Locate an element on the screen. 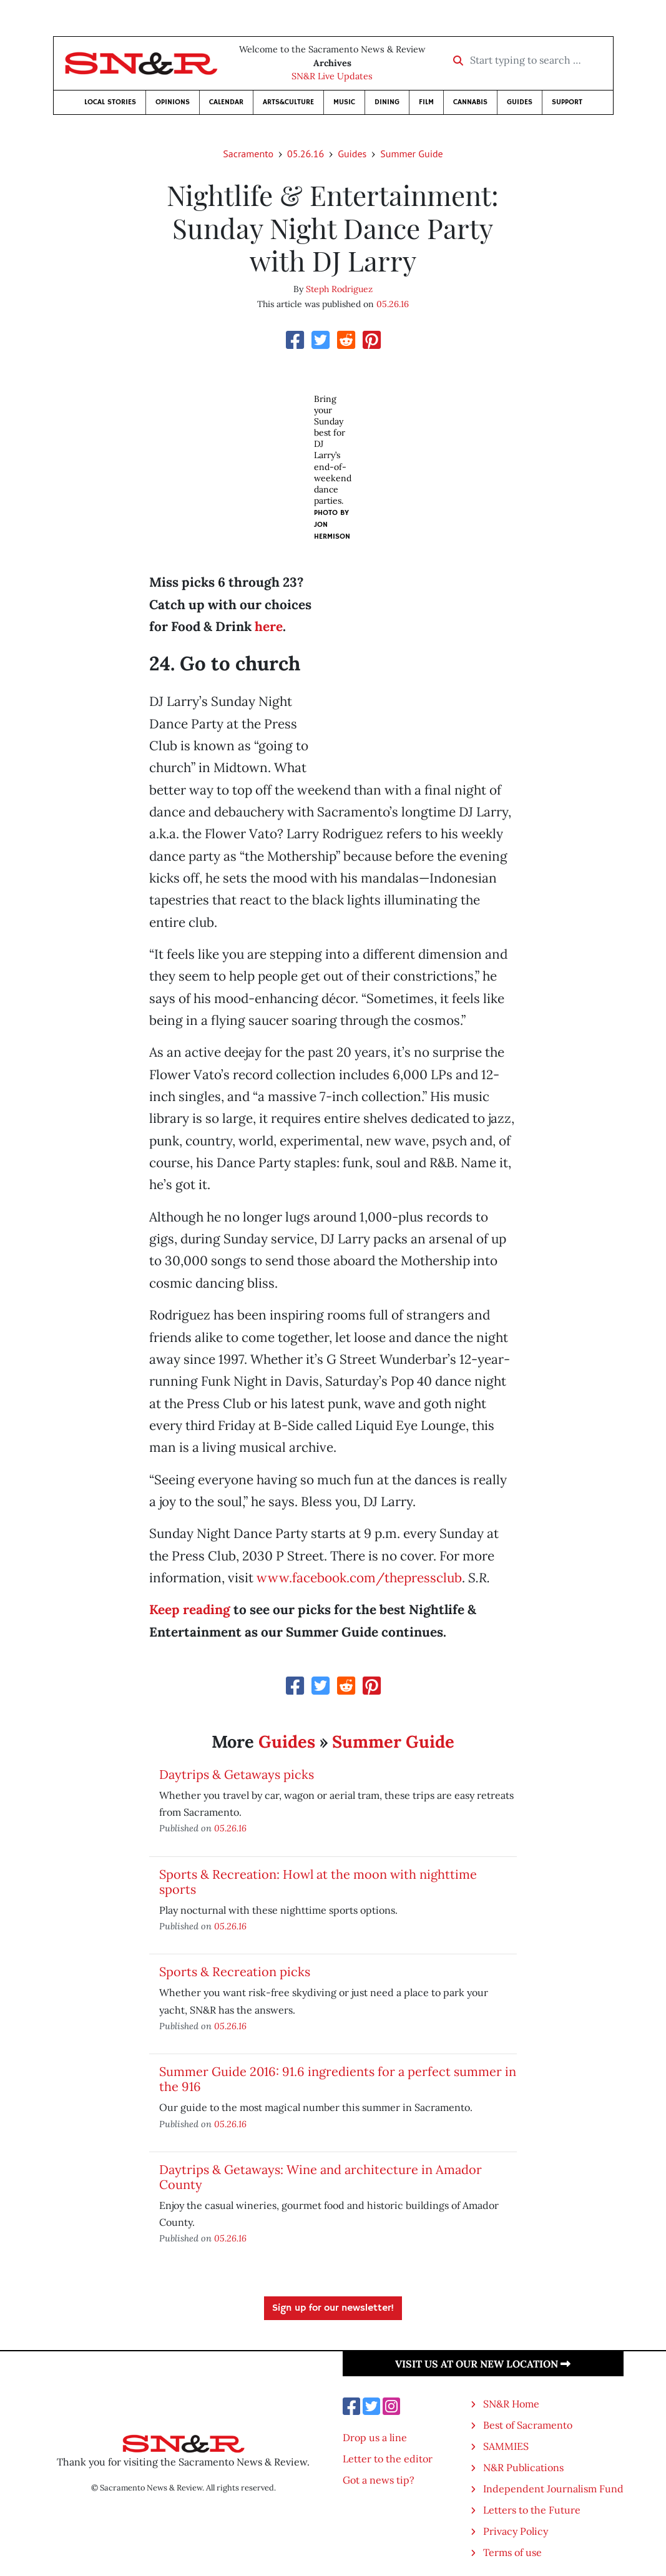 This screenshot has width=666, height=2576. SN&R Home is located at coordinates (511, 2403).